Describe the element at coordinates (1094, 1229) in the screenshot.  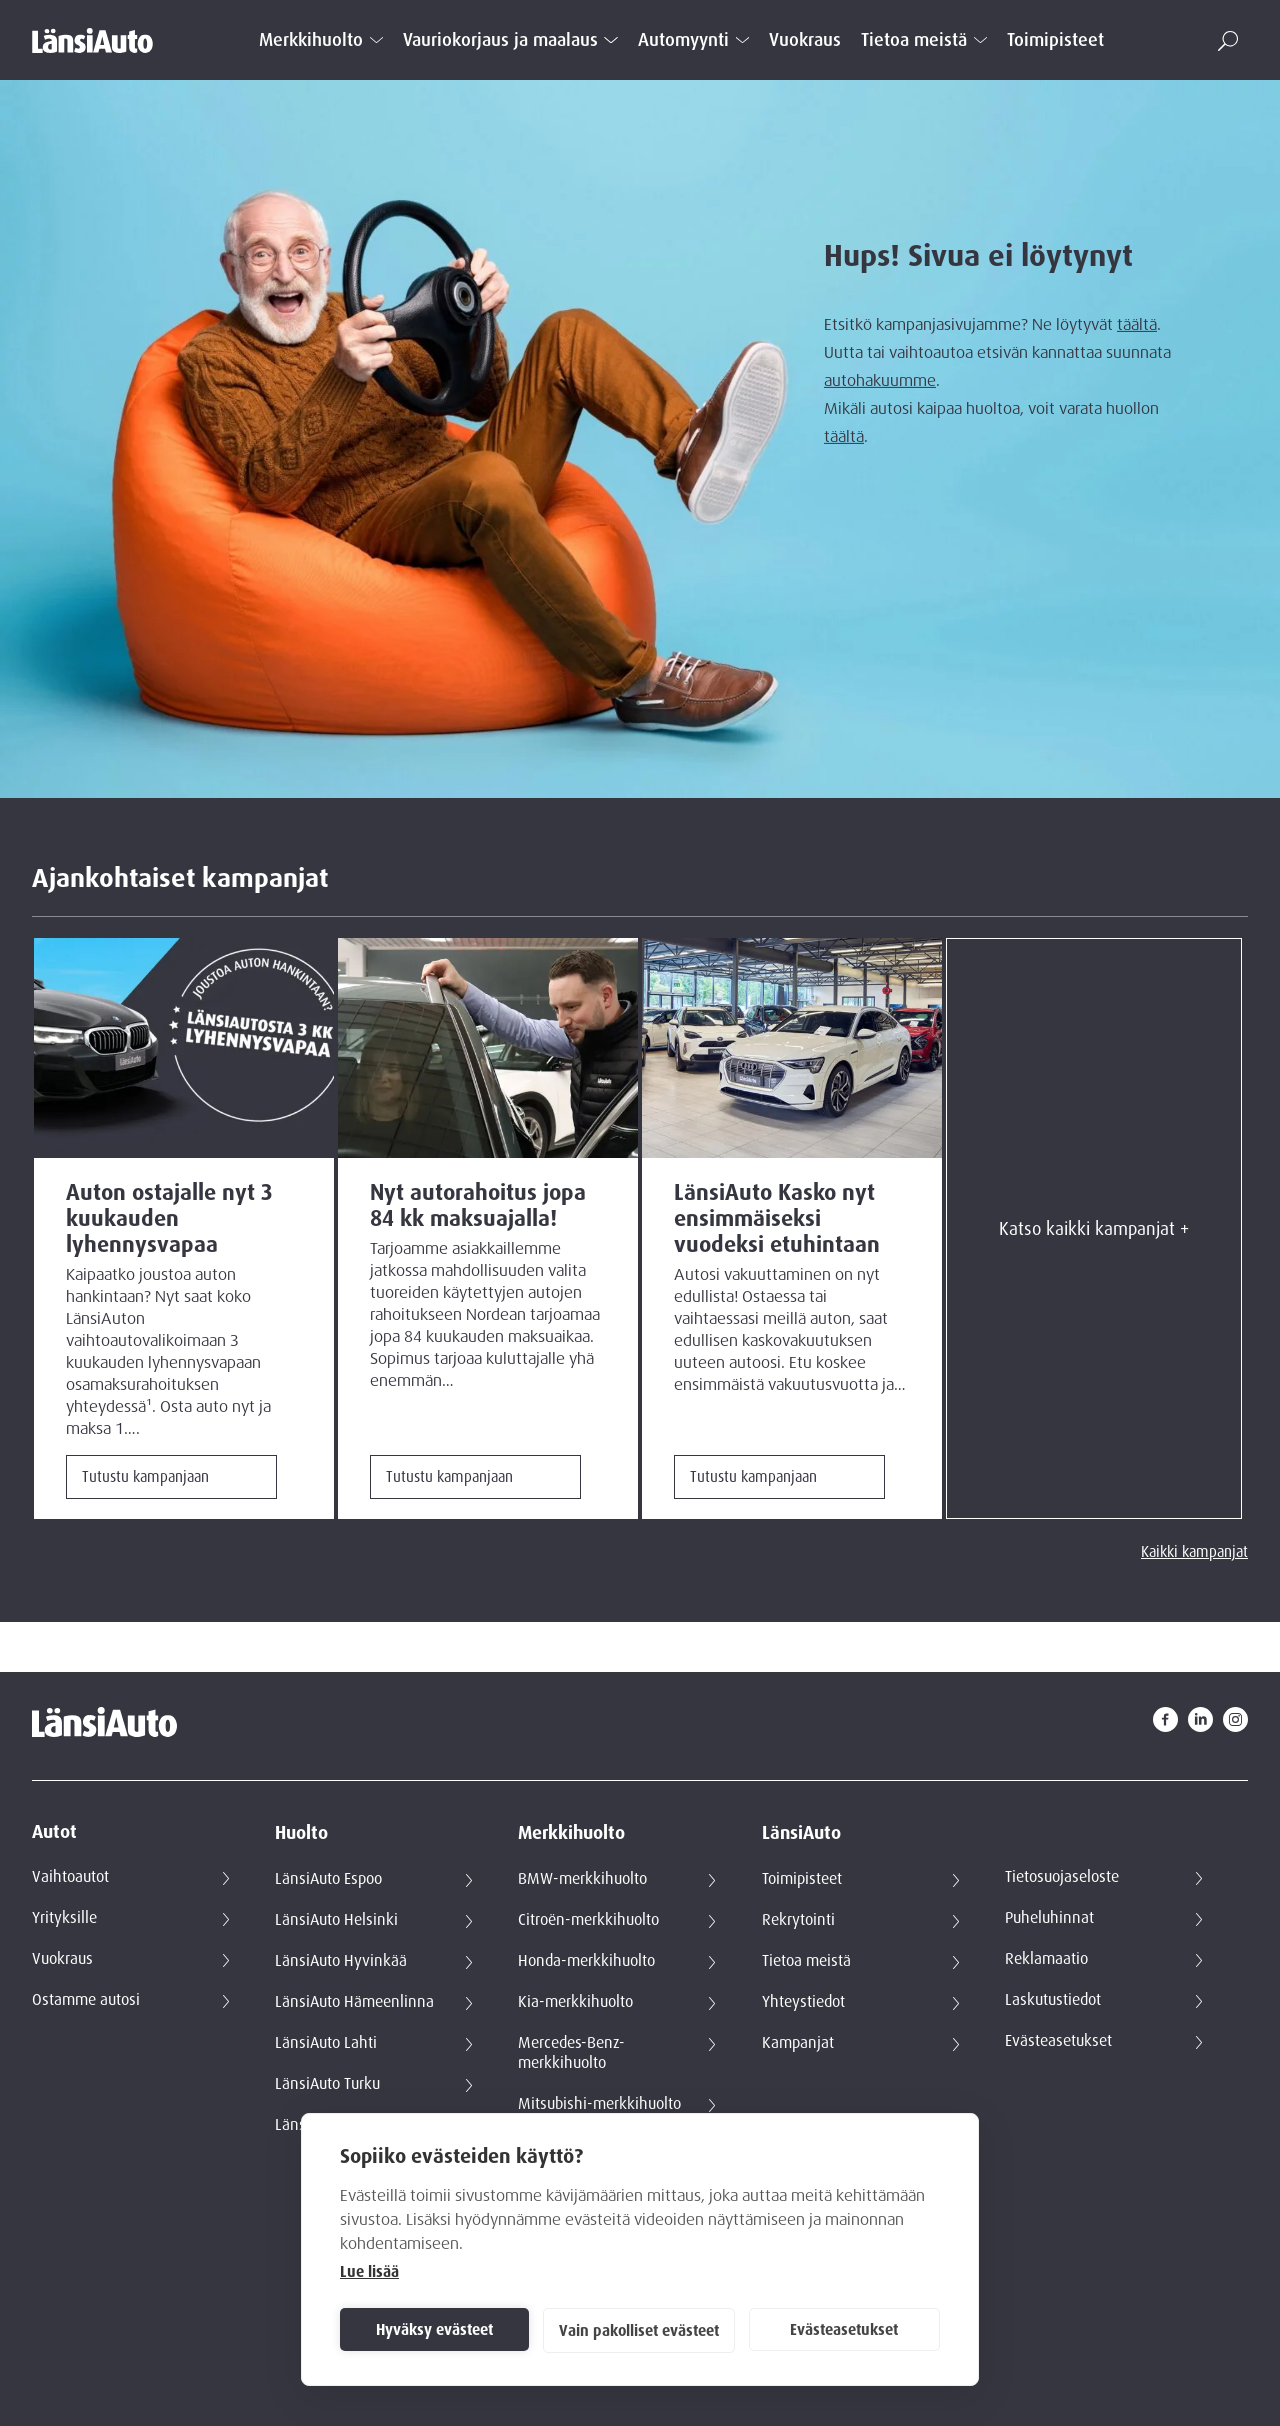
I see `Katso kaikki kampanjat +` at that location.